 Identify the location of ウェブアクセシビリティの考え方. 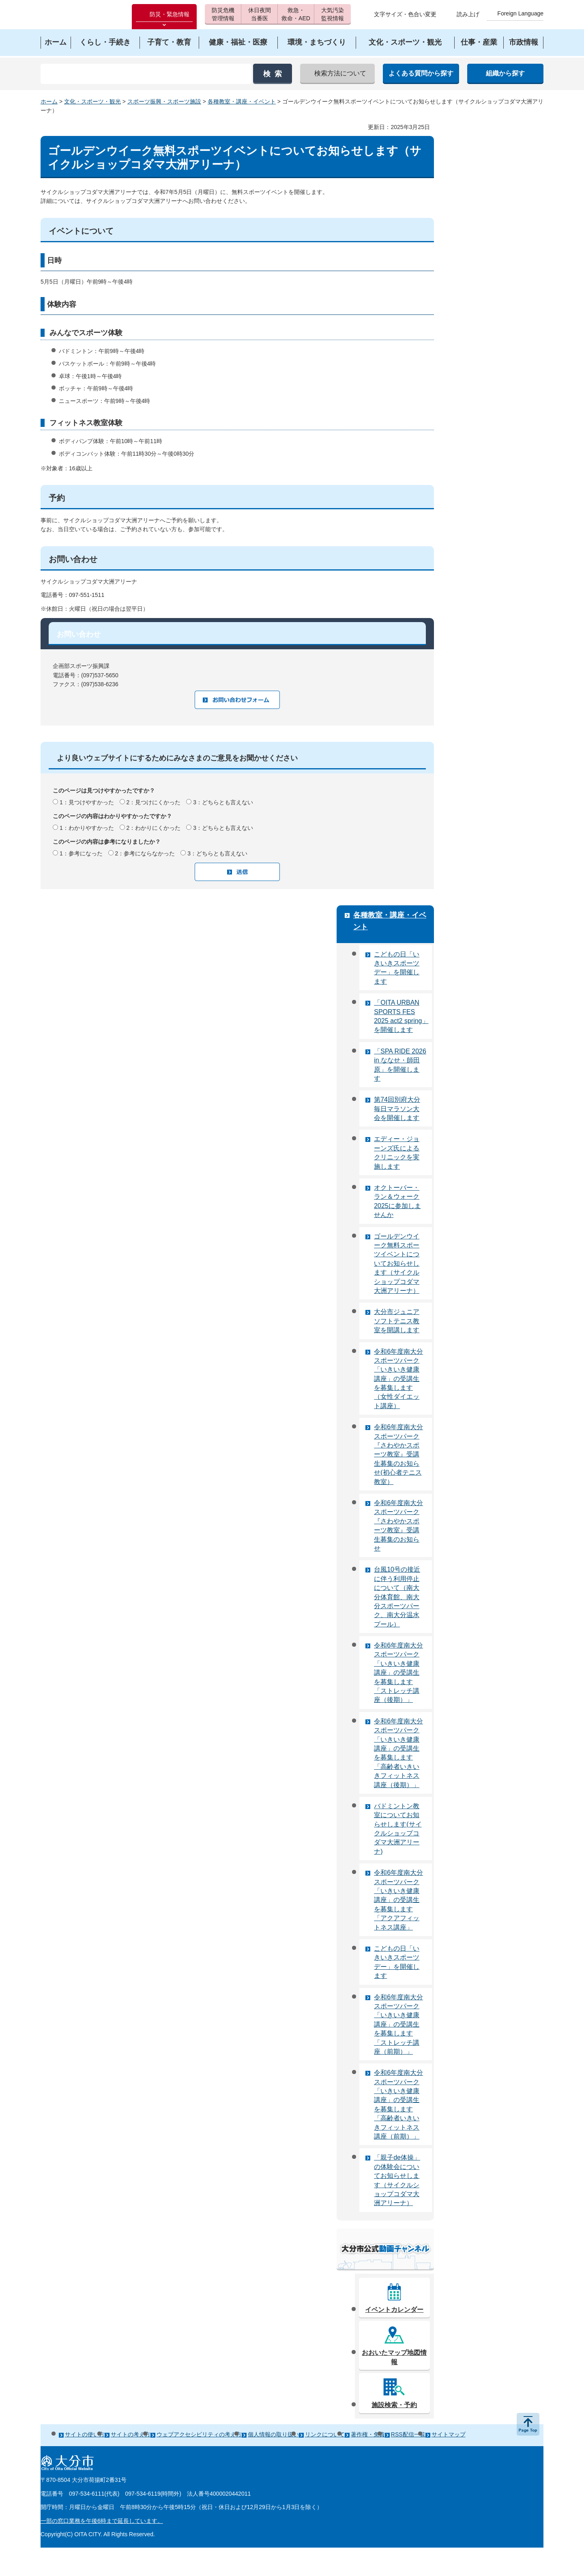
(199, 2434).